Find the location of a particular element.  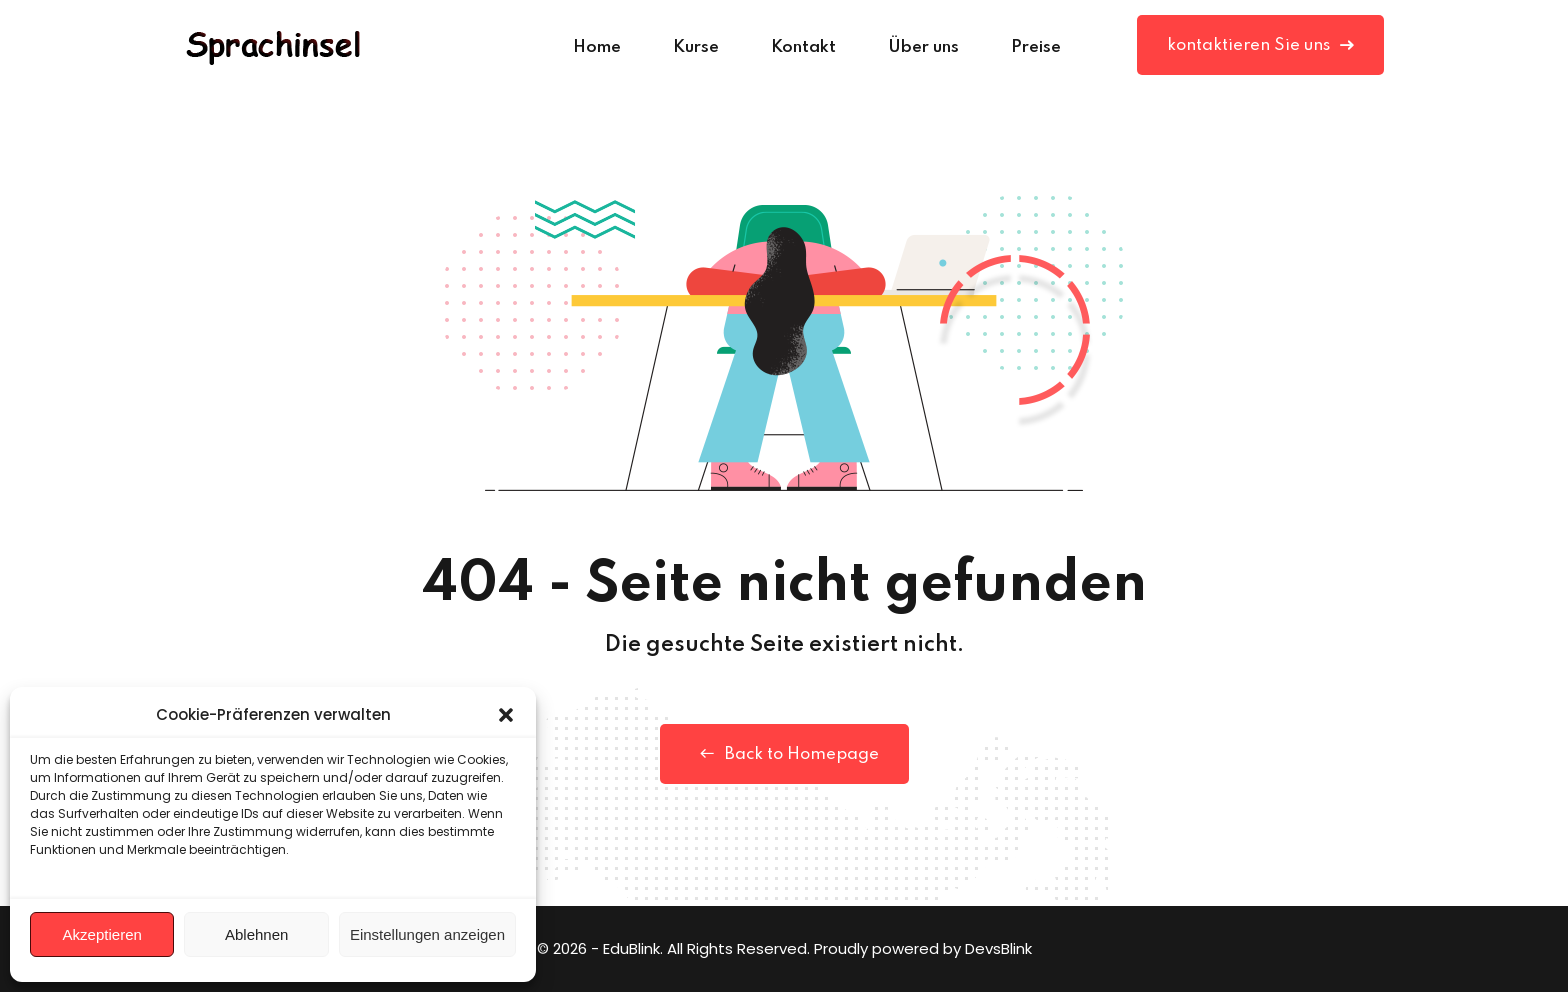

Home is located at coordinates (597, 47).